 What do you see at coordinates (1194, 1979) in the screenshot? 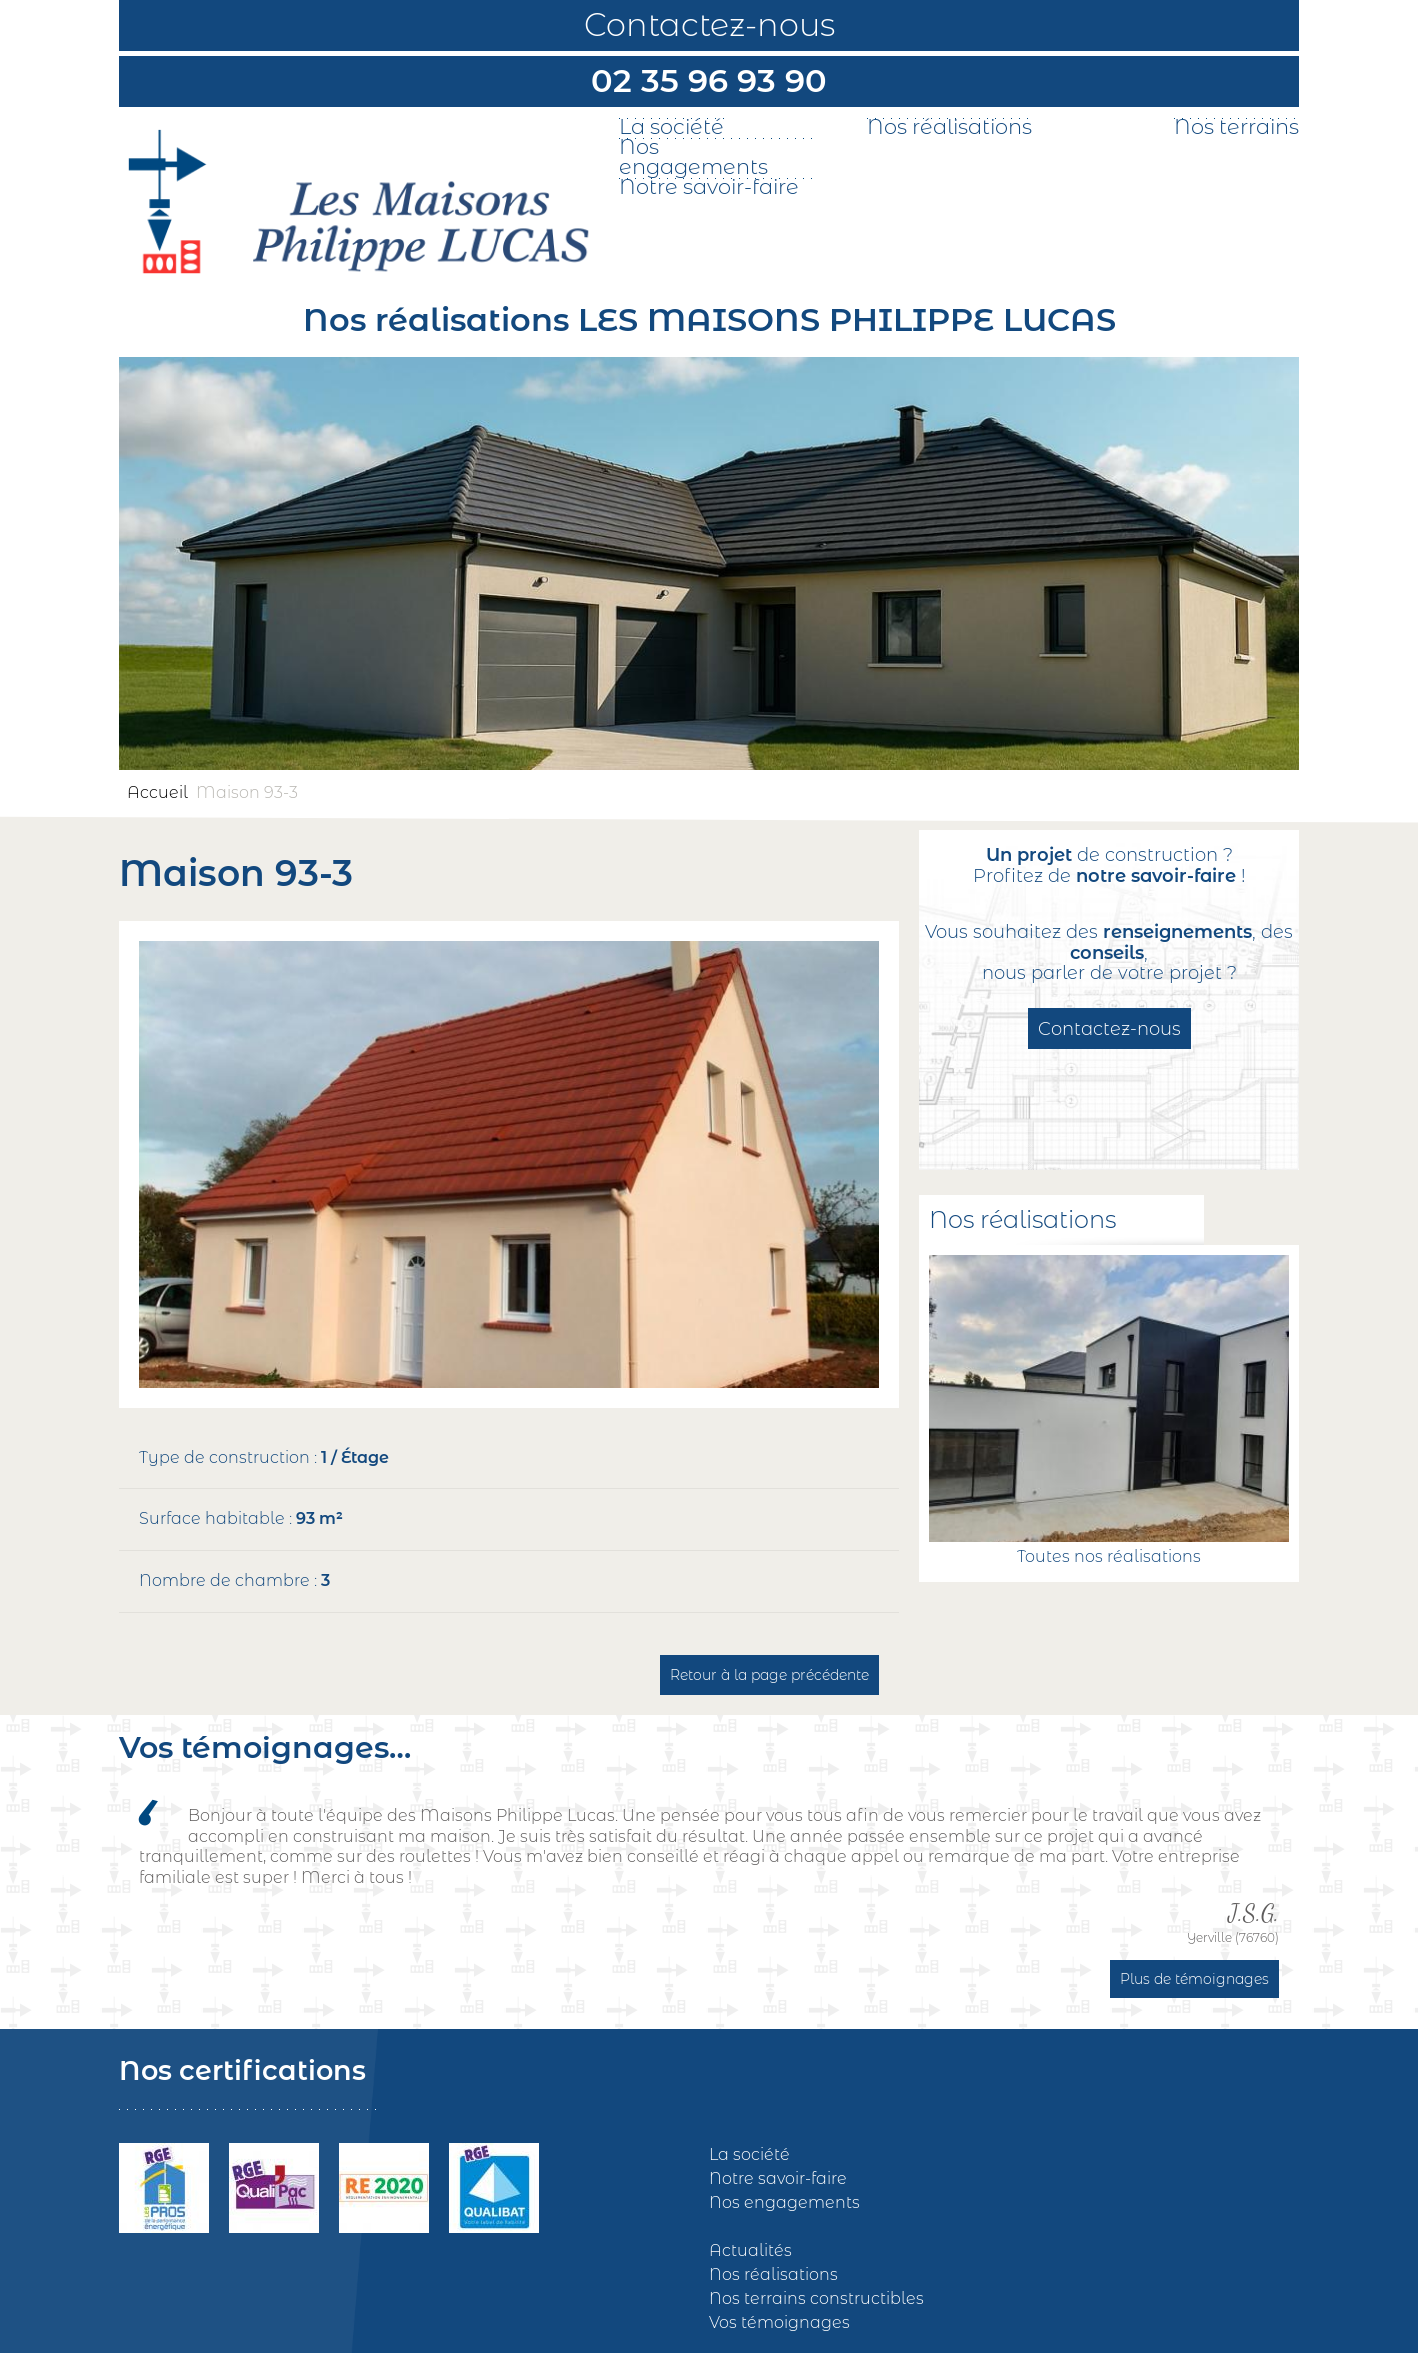
I see `Plus de témoignages` at bounding box center [1194, 1979].